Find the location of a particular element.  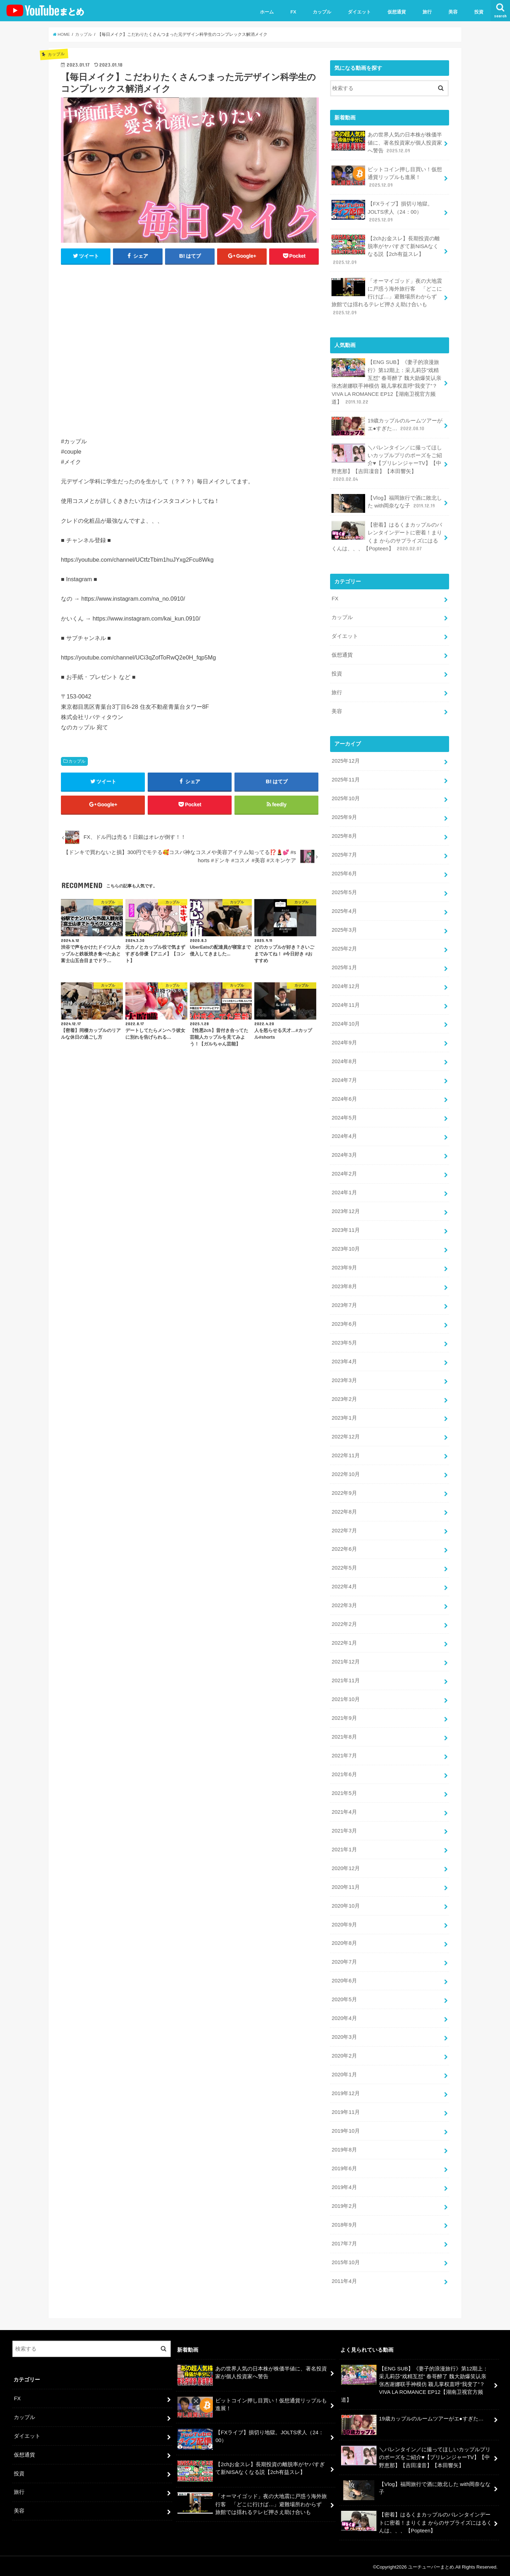

2024年11月 is located at coordinates (345, 1004).